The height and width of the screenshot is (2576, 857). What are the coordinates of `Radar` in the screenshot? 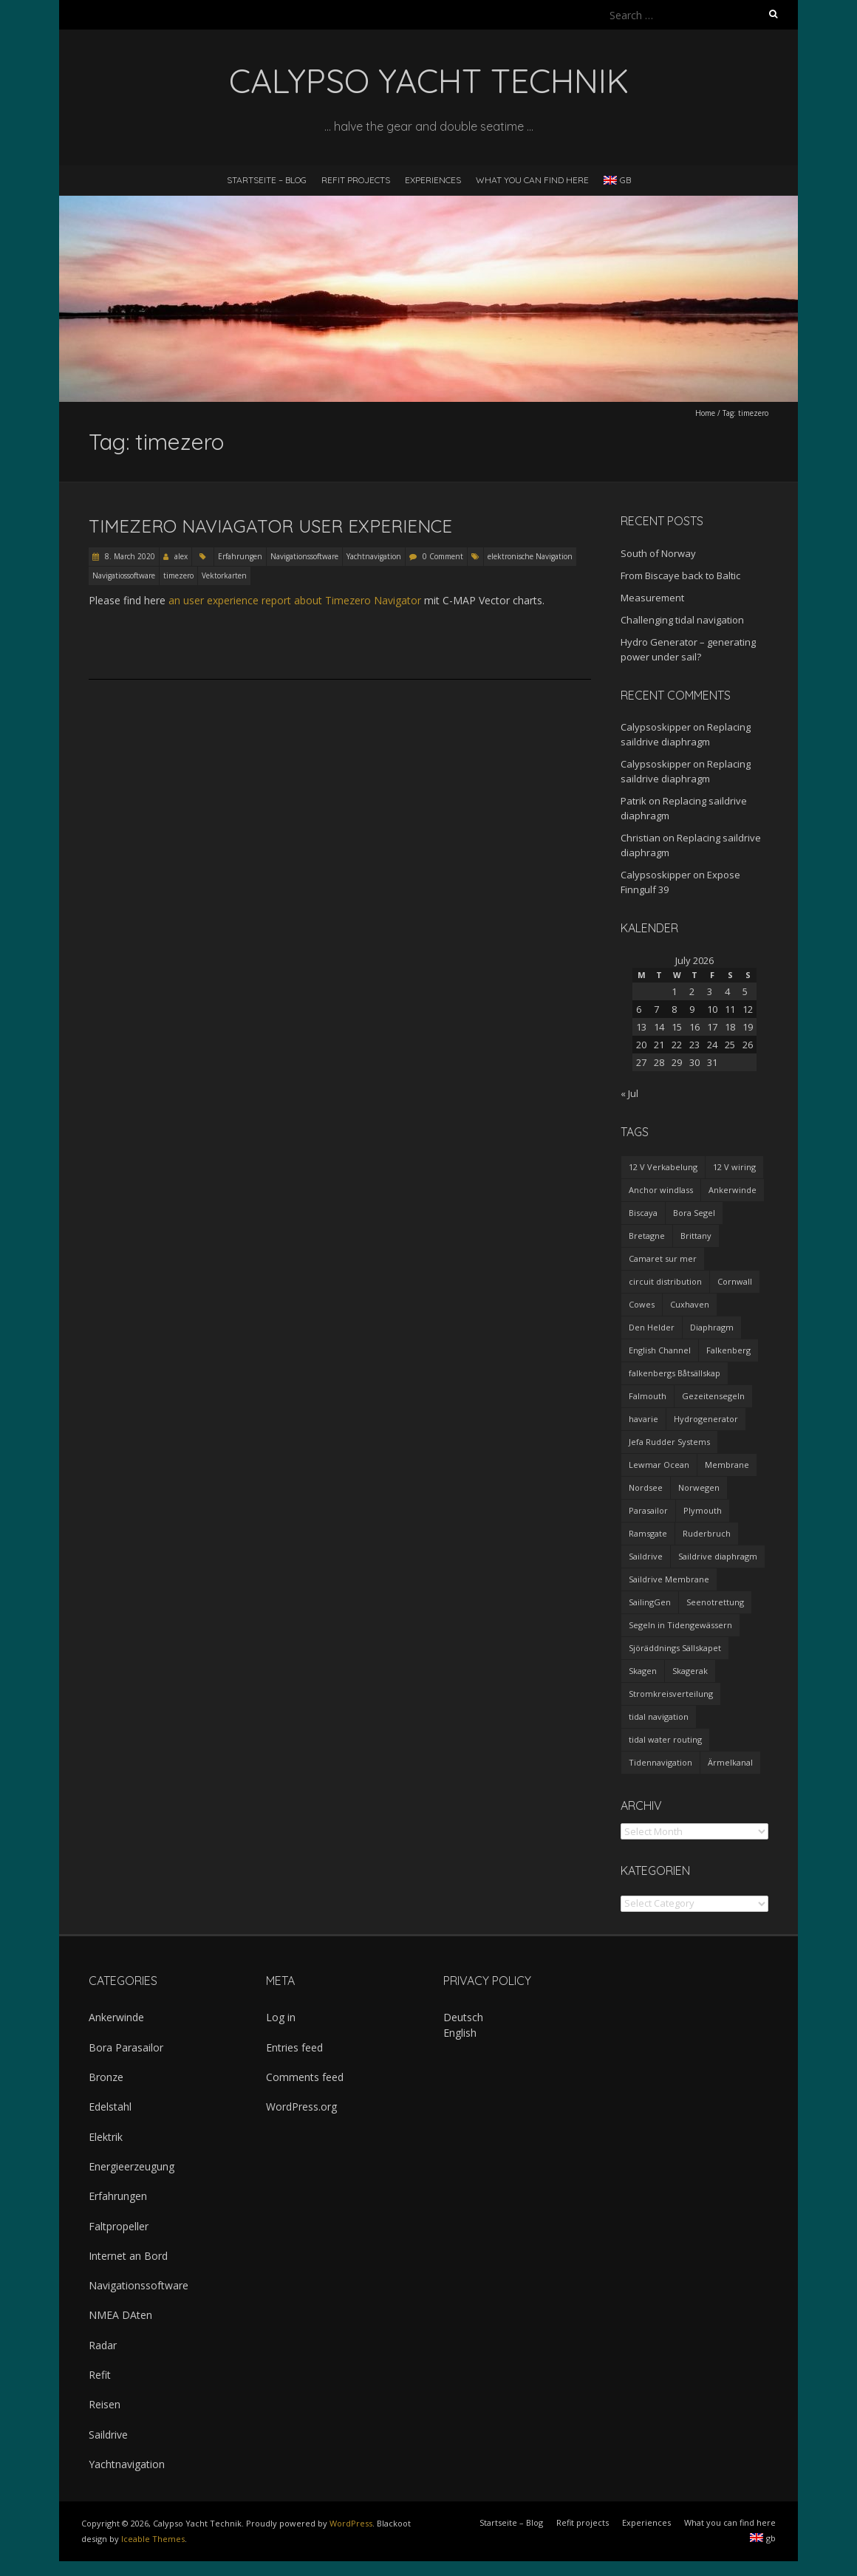 It's located at (103, 2345).